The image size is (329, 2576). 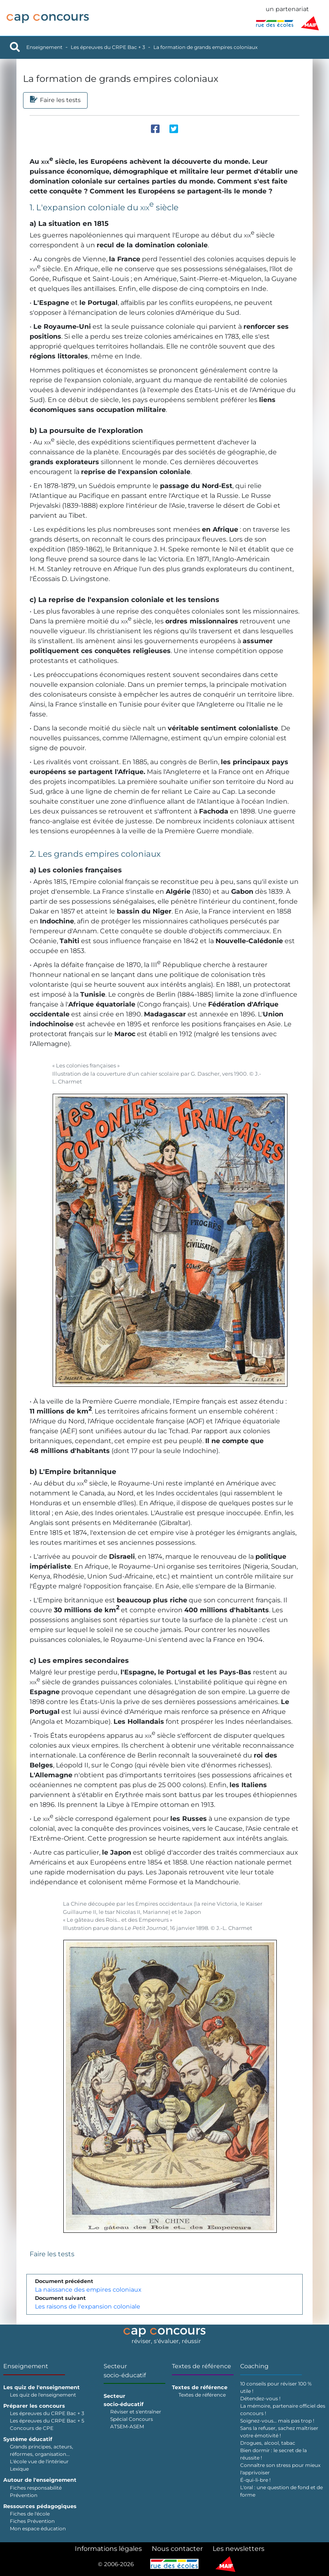 I want to click on L'oral : une question de fond et de forme, so click(x=281, y=2491).